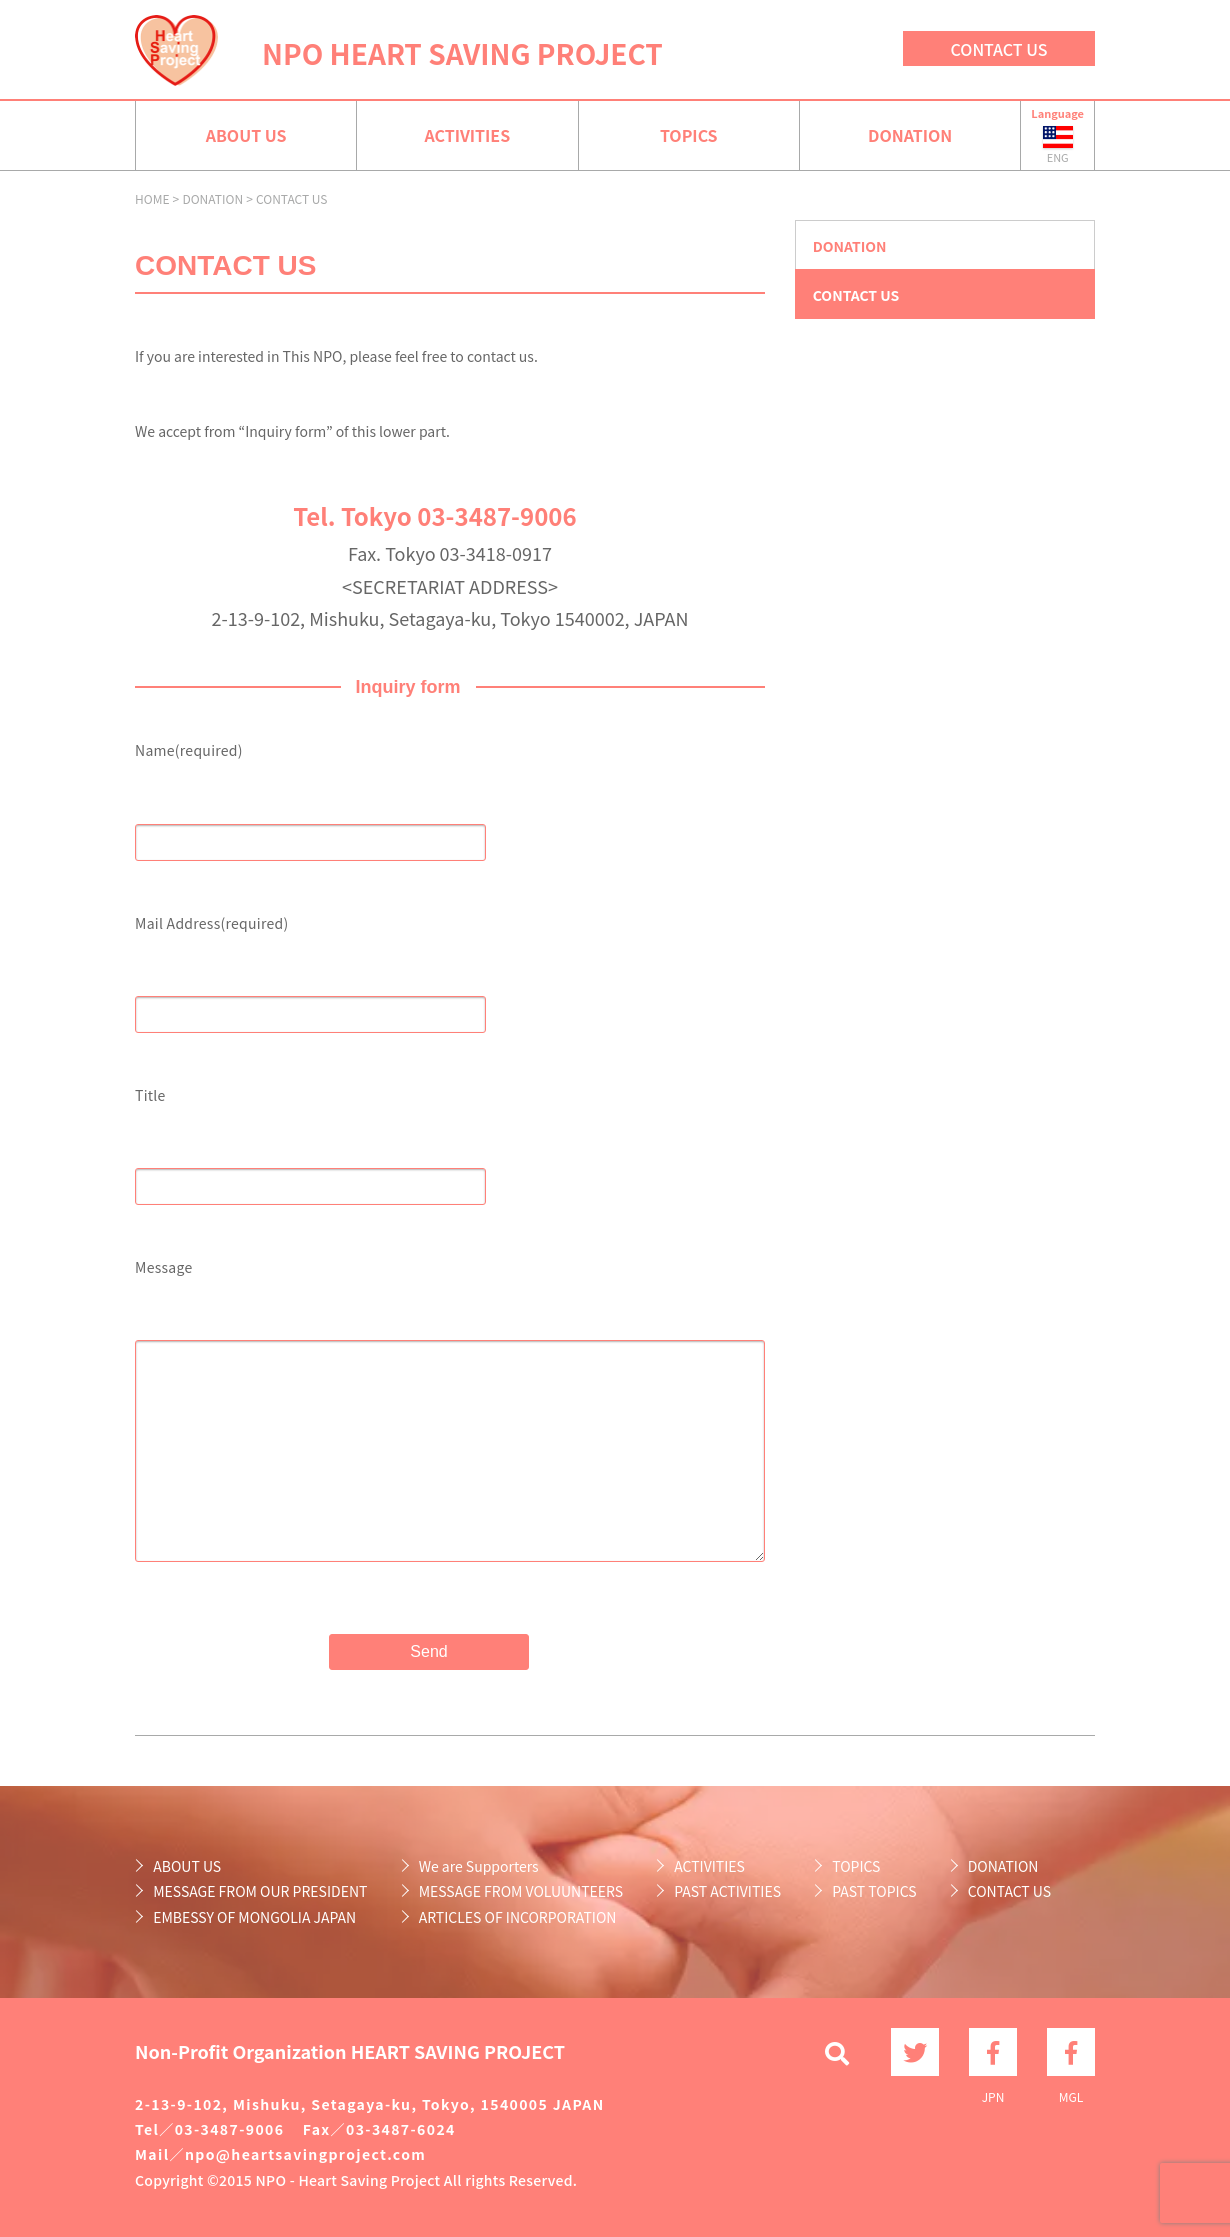 The height and width of the screenshot is (2237, 1230). Describe the element at coordinates (254, 1917) in the screenshot. I see `EMBESSY OF MONGOLIA JAPAN` at that location.